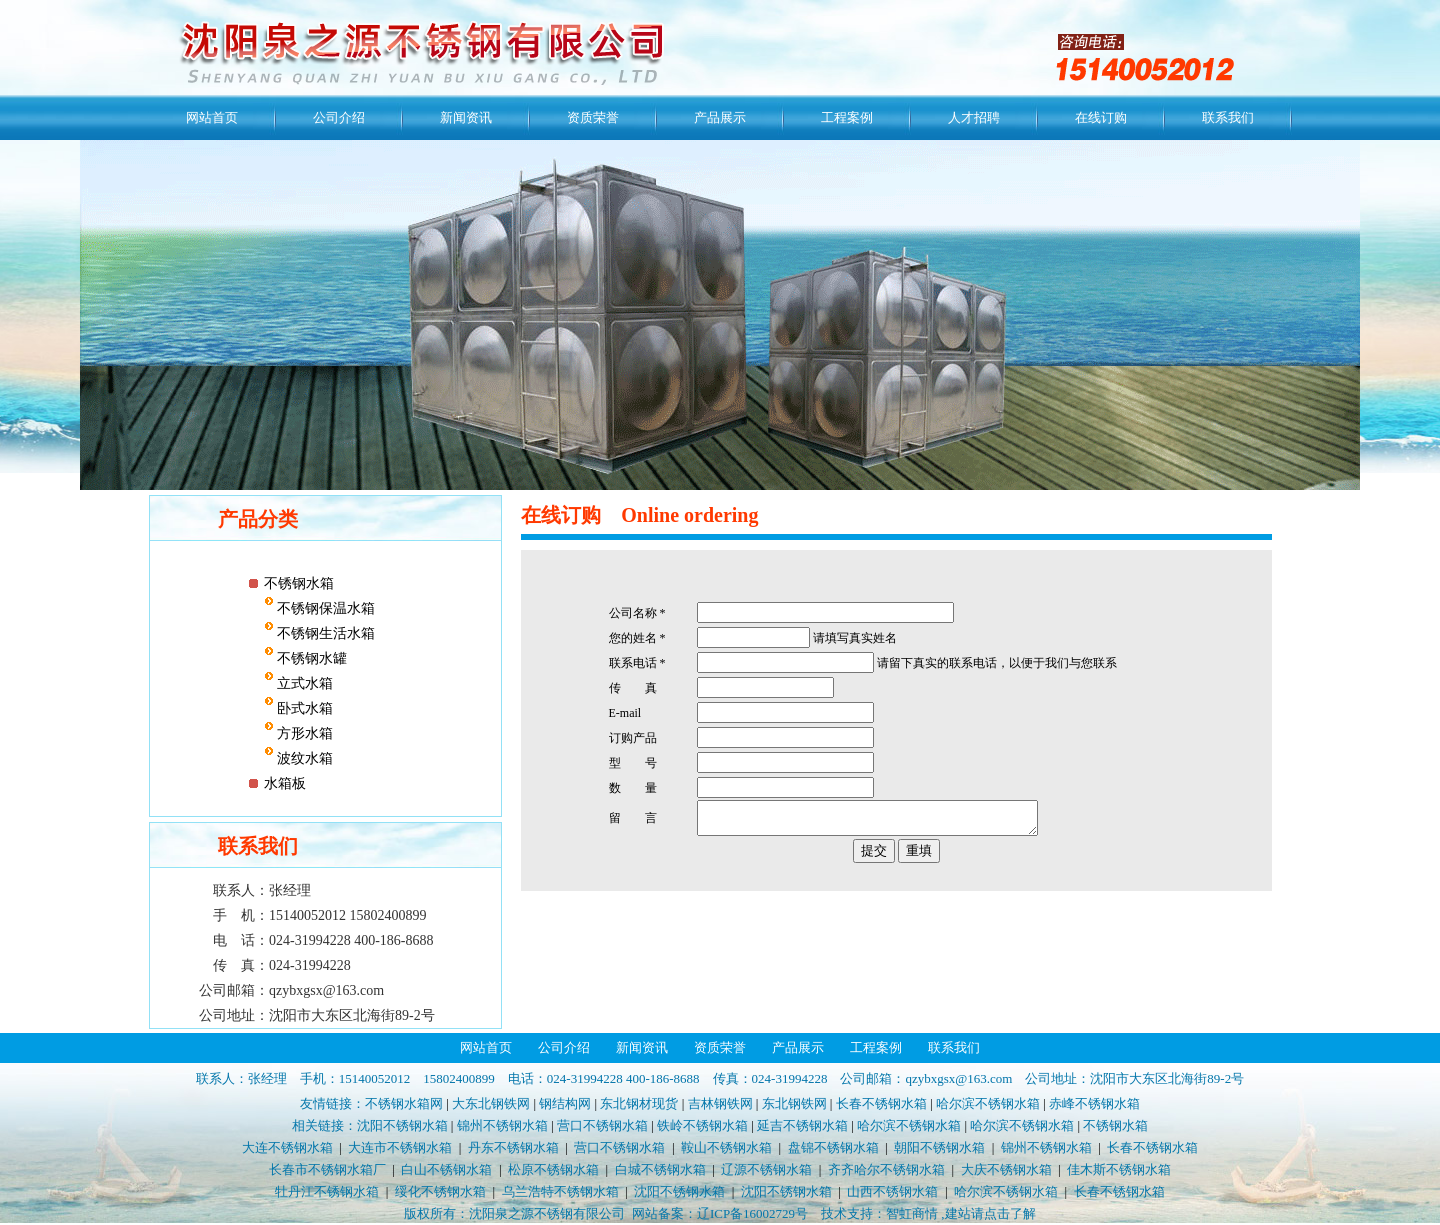 The height and width of the screenshot is (1225, 1440). Describe the element at coordinates (287, 1147) in the screenshot. I see `大连不锈钢水箱` at that location.